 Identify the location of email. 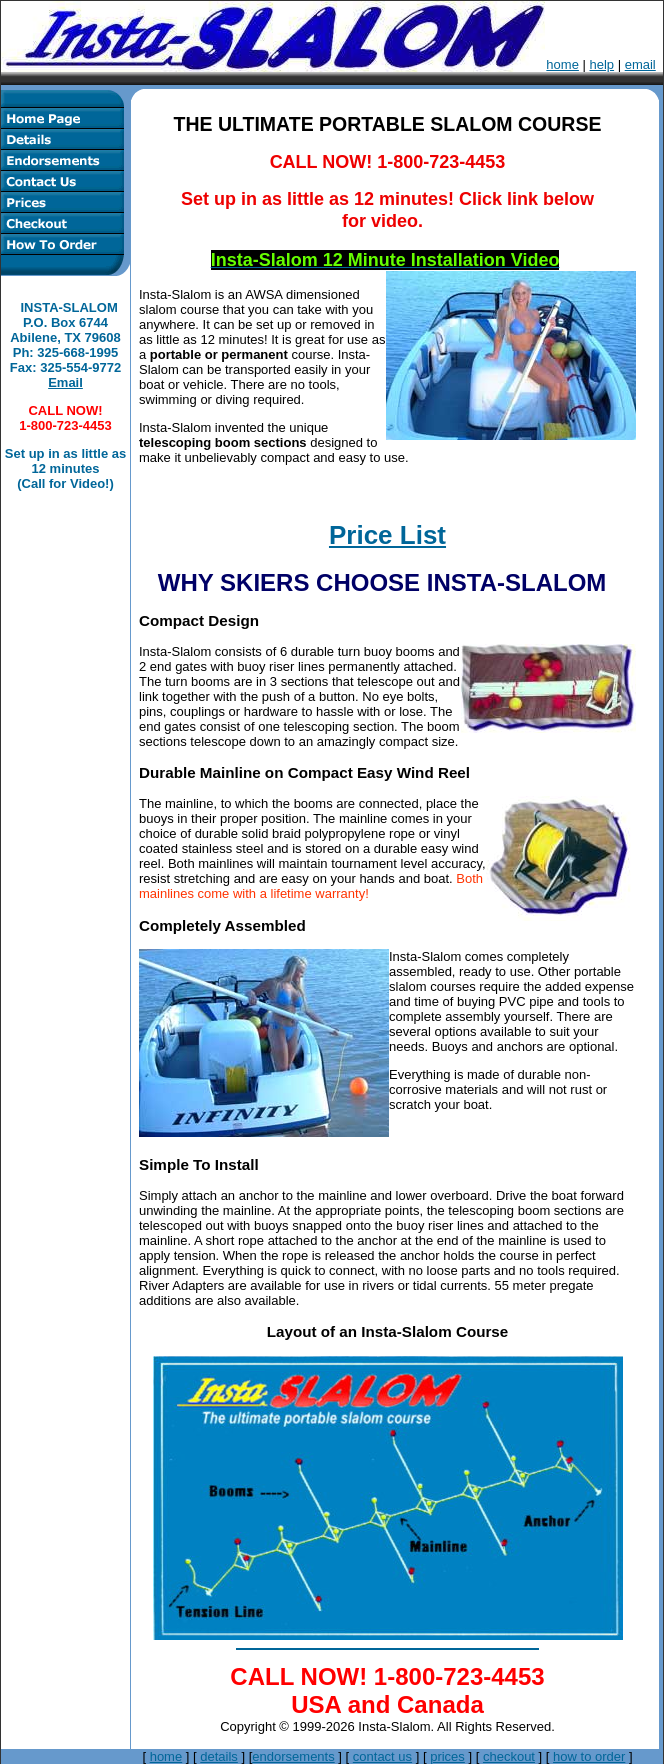
(640, 64).